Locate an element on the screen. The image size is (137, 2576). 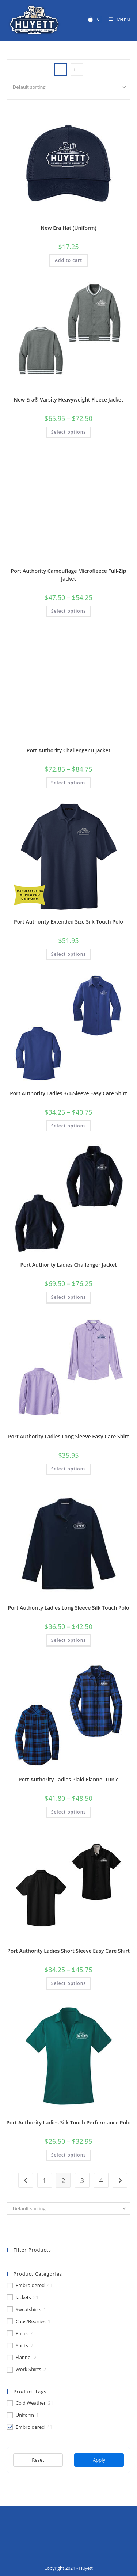
Sweatshirts is located at coordinates (28, 2309).